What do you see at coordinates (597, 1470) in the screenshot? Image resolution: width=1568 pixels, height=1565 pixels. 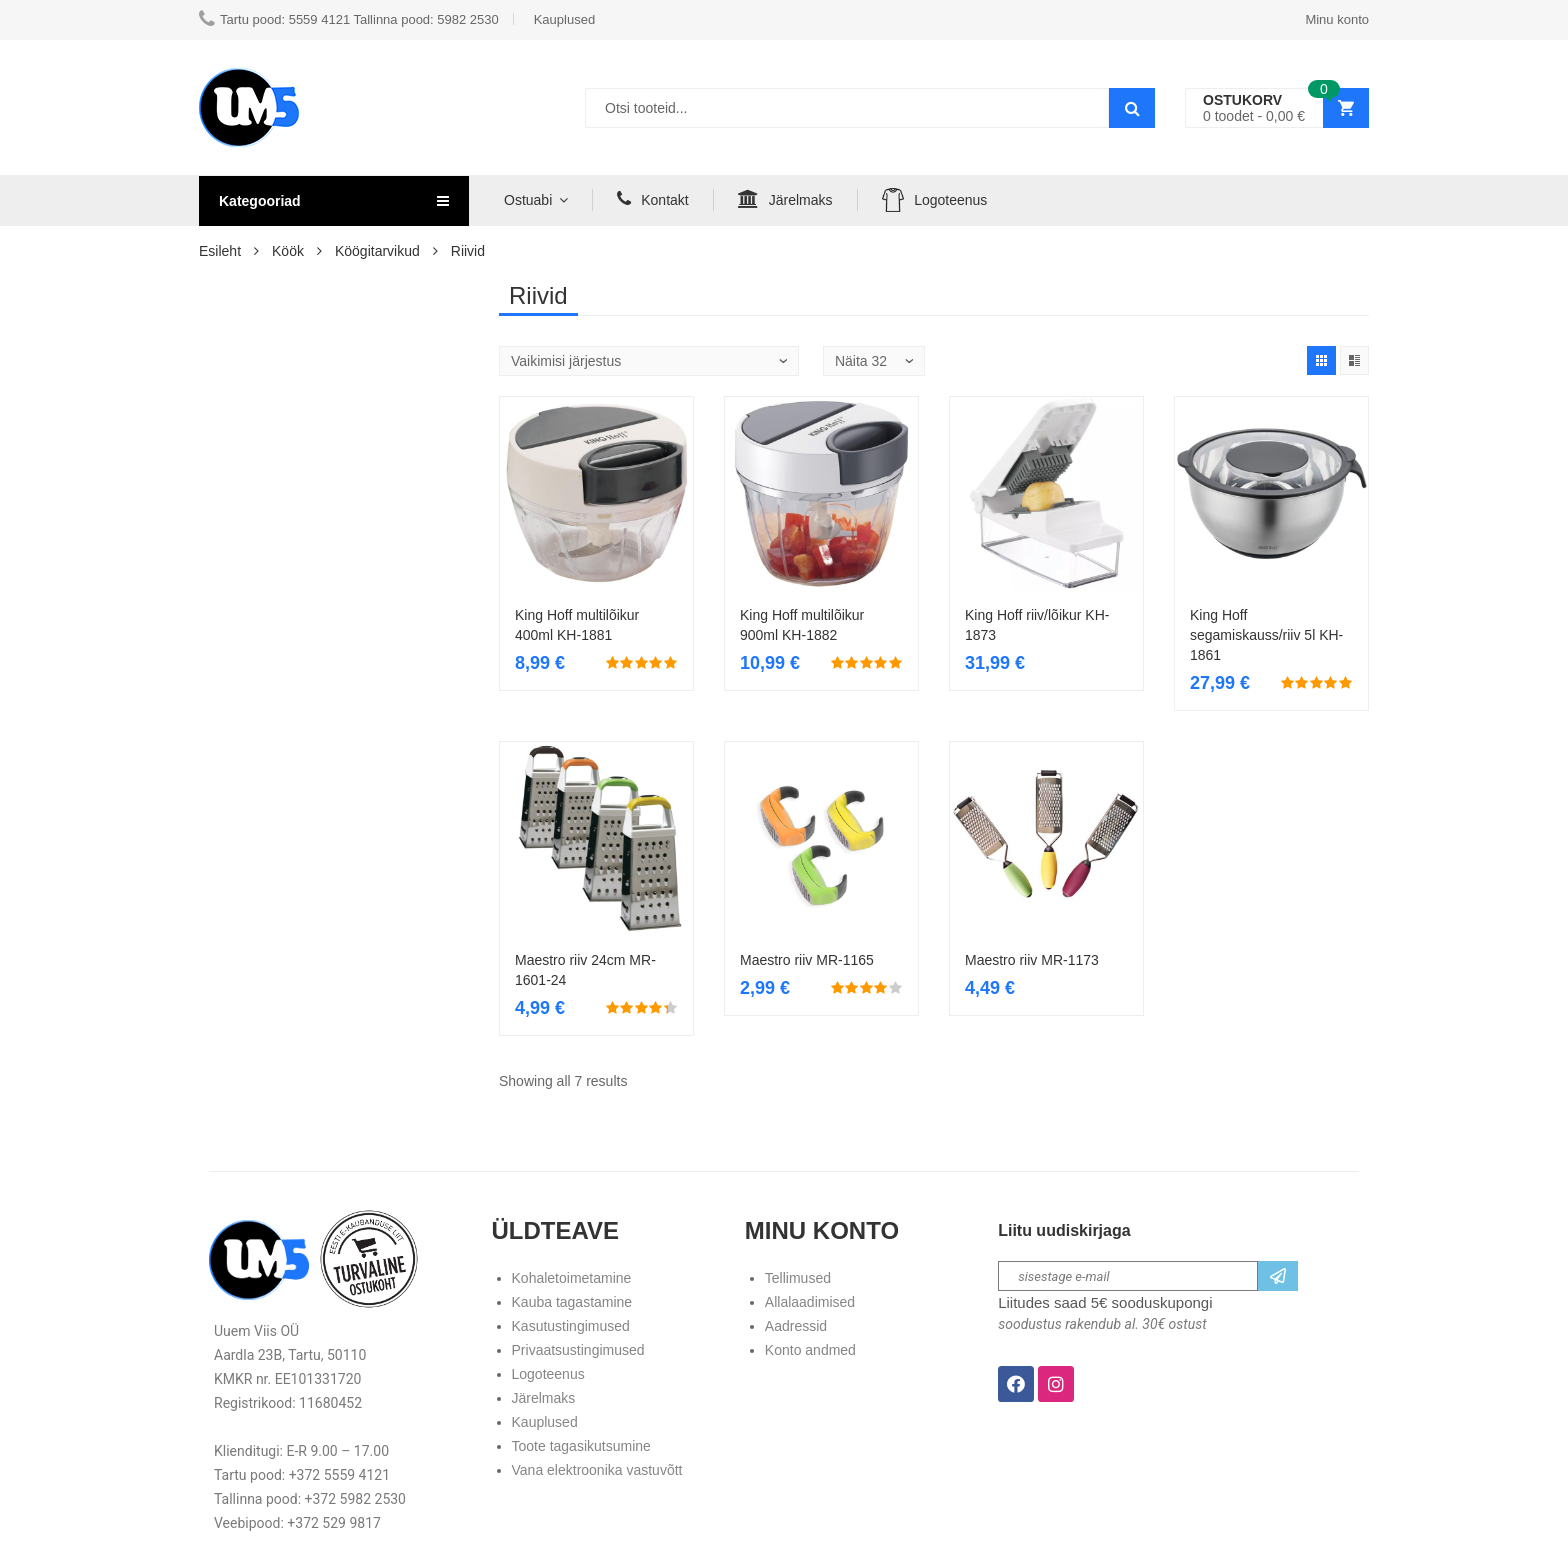 I see `Vana elektroonika vastuvõtt` at bounding box center [597, 1470].